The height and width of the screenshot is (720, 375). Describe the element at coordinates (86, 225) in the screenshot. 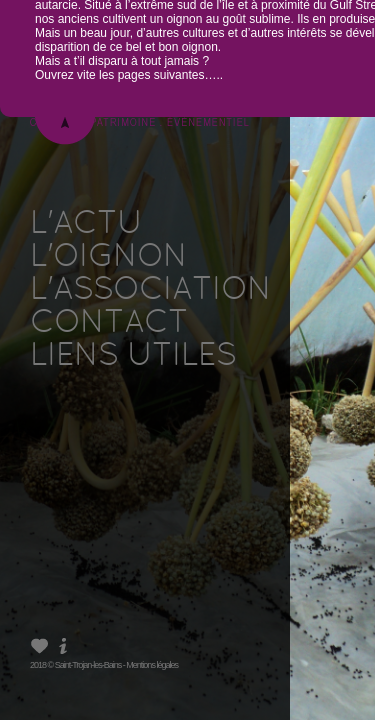

I see `L'ACTU` at that location.